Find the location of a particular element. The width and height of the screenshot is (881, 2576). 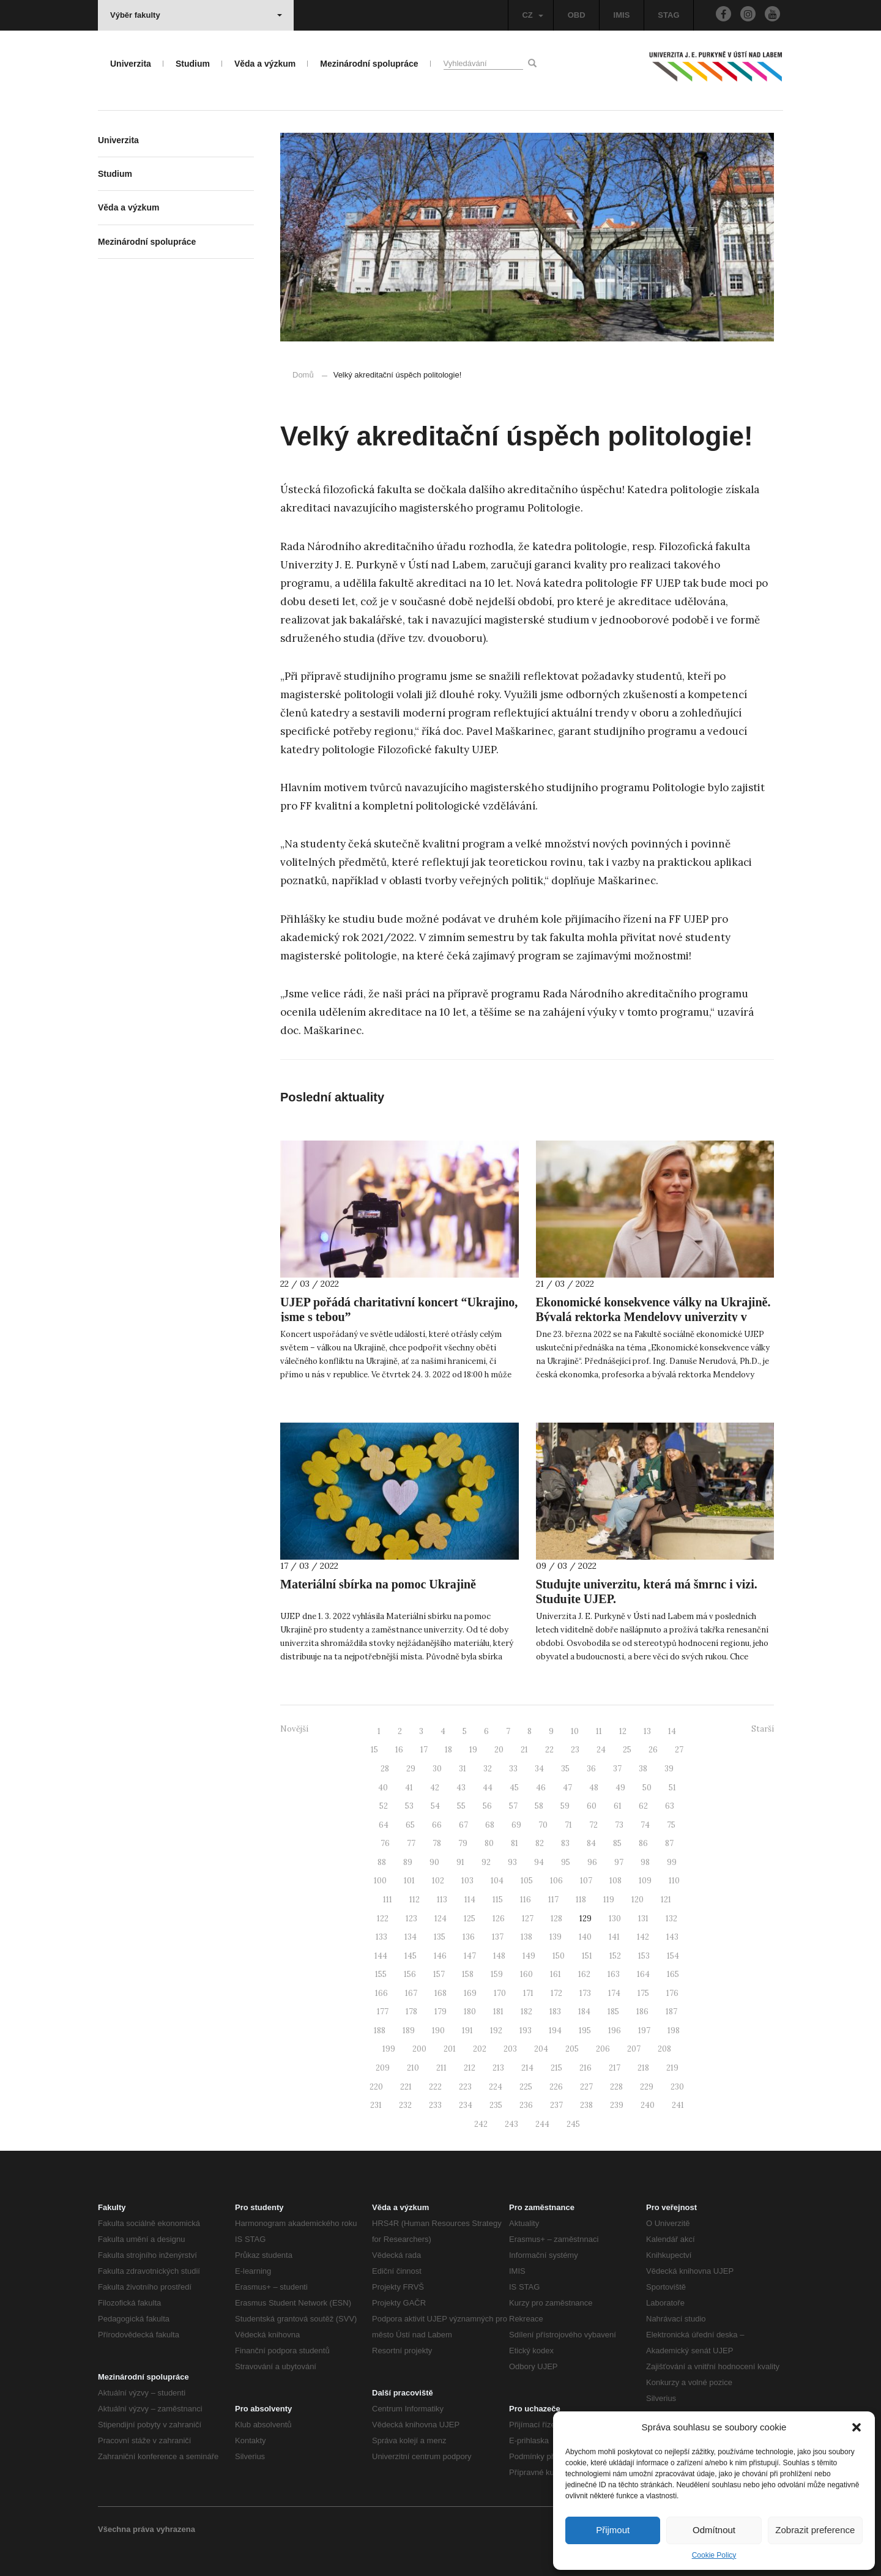

54 is located at coordinates (435, 1806).